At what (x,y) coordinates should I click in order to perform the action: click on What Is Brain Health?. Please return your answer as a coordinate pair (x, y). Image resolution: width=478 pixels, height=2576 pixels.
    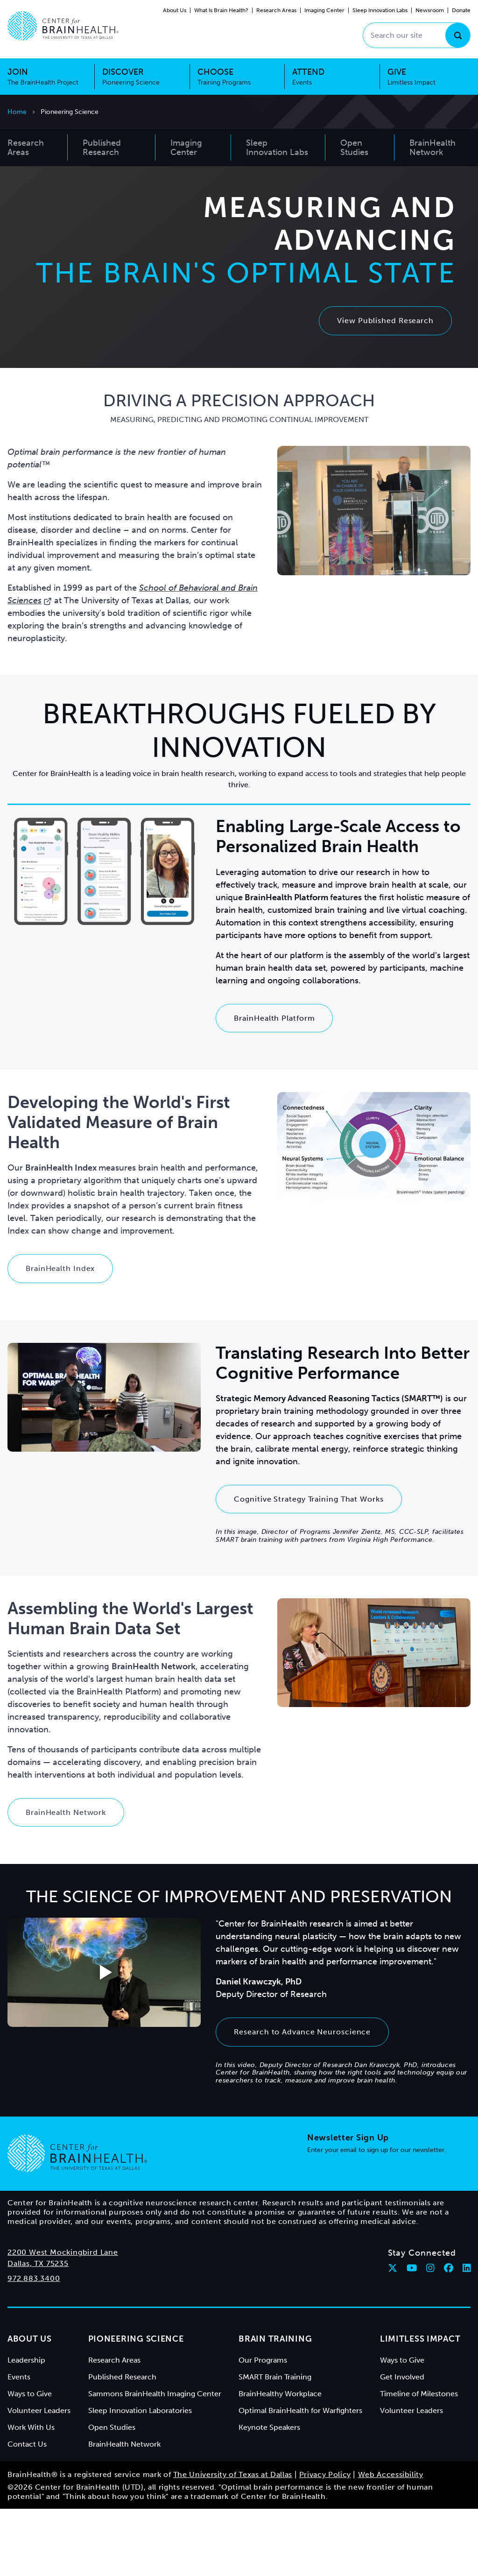
    Looking at the image, I should click on (221, 10).